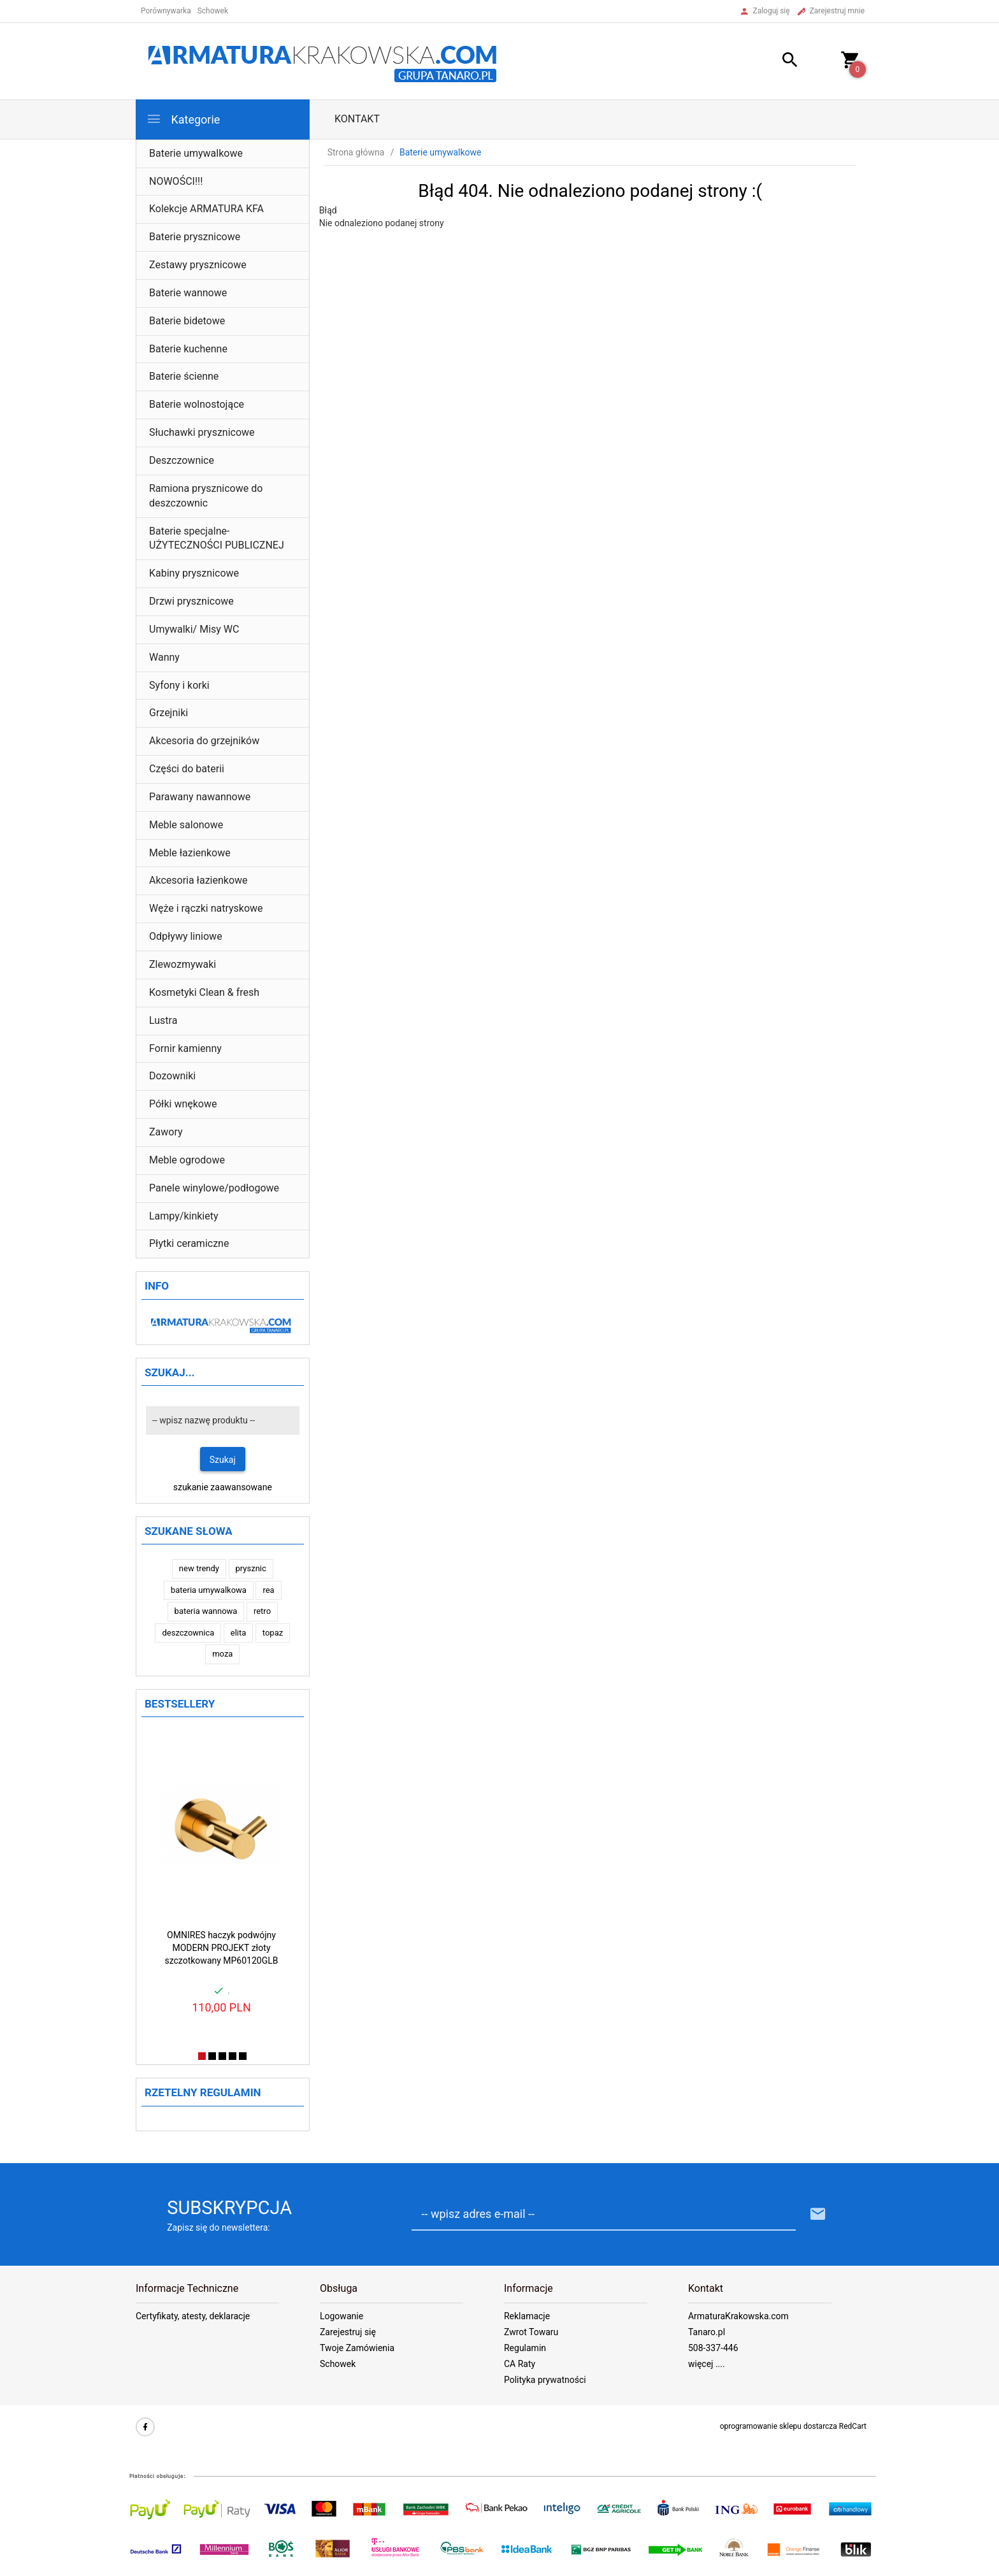 Image resolution: width=999 pixels, height=2576 pixels. I want to click on prysznic, so click(251, 1568).